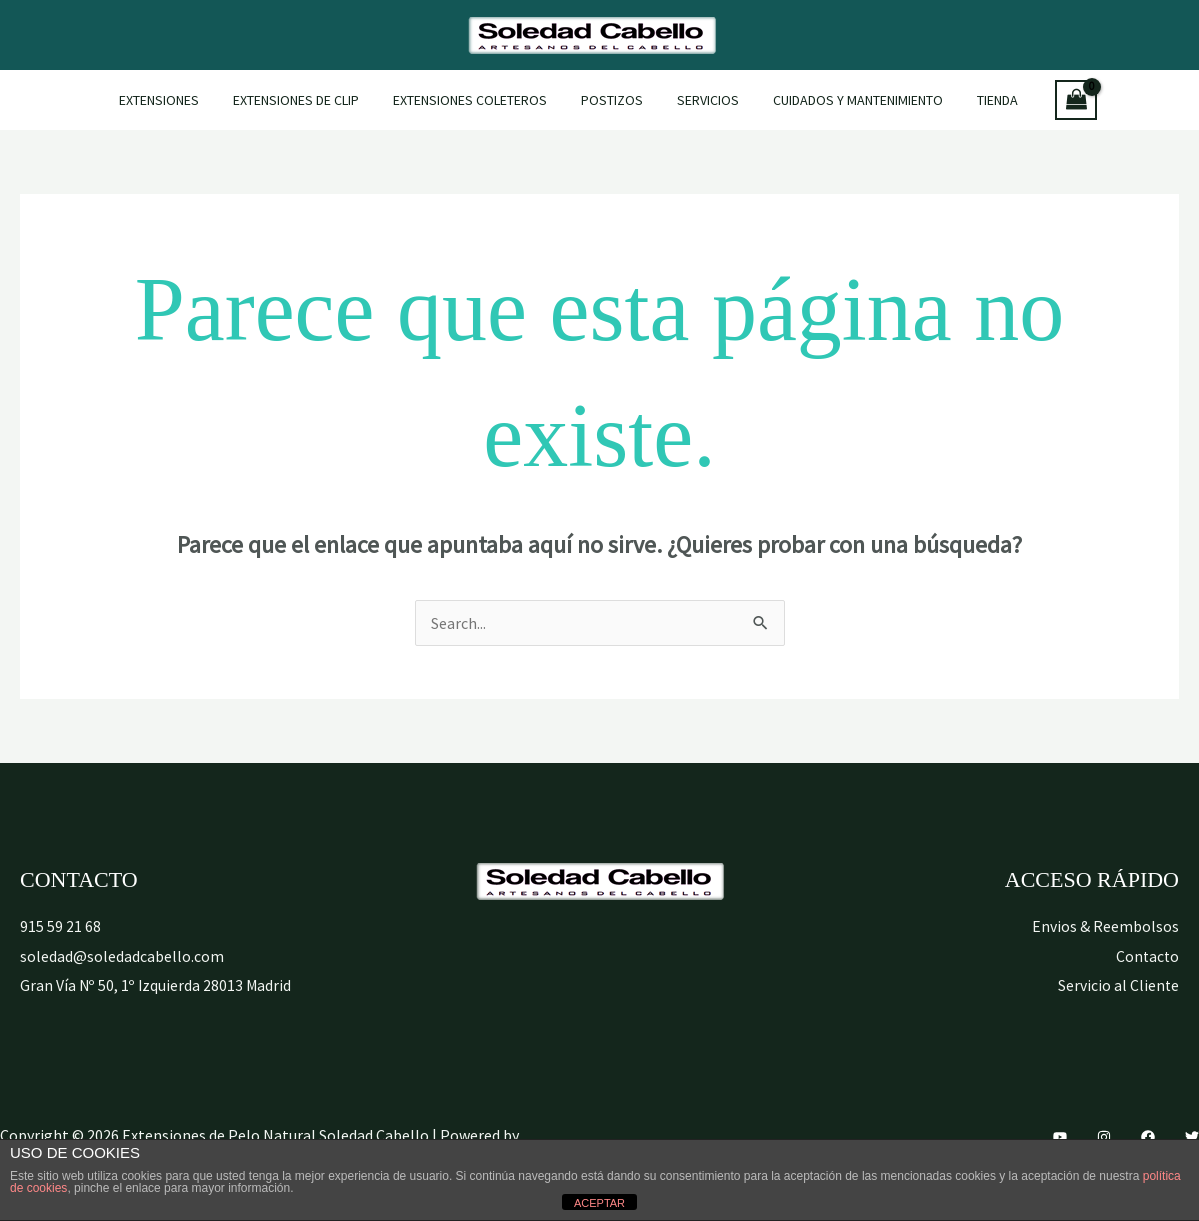  Describe the element at coordinates (599, 1203) in the screenshot. I see `ACEPTAR` at that location.